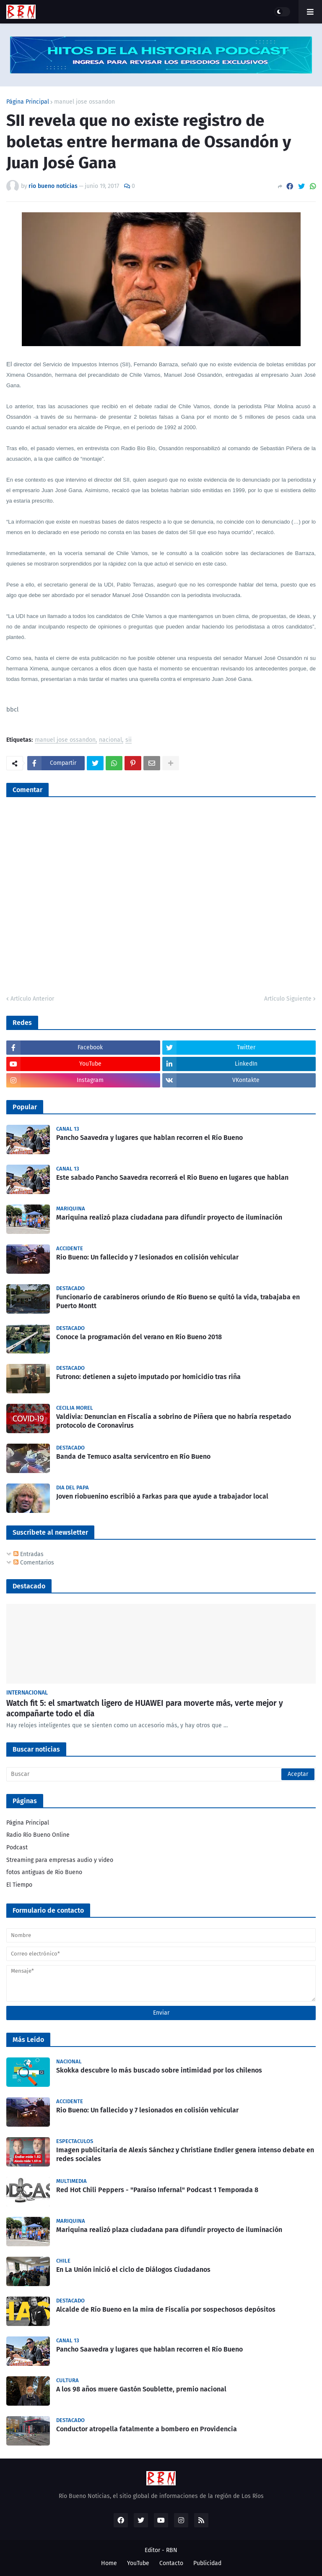 This screenshot has height=2576, width=322. I want to click on Banda de Temuco asalta servicentro en Río Bueno, so click(133, 1456).